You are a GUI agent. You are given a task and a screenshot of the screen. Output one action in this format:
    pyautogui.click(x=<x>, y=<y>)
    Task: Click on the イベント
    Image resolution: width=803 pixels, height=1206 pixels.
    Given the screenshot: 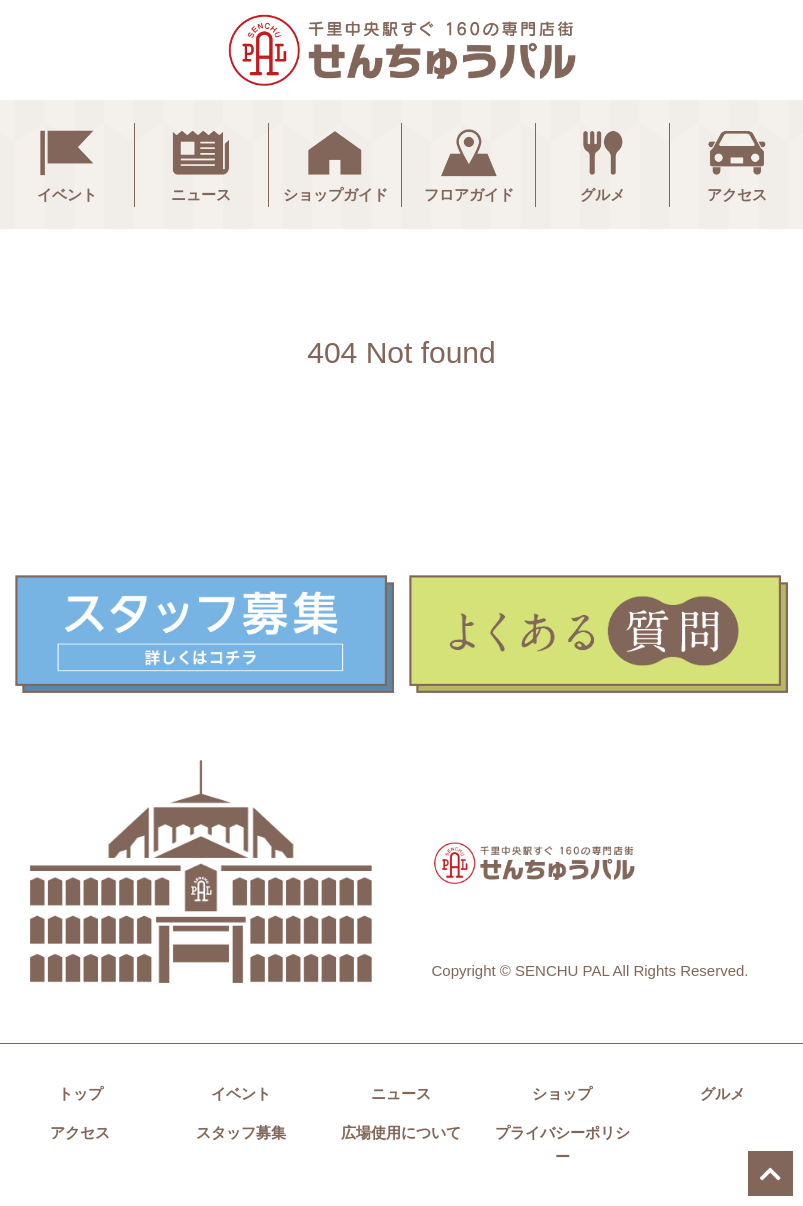 What is the action you would take?
    pyautogui.click(x=67, y=163)
    